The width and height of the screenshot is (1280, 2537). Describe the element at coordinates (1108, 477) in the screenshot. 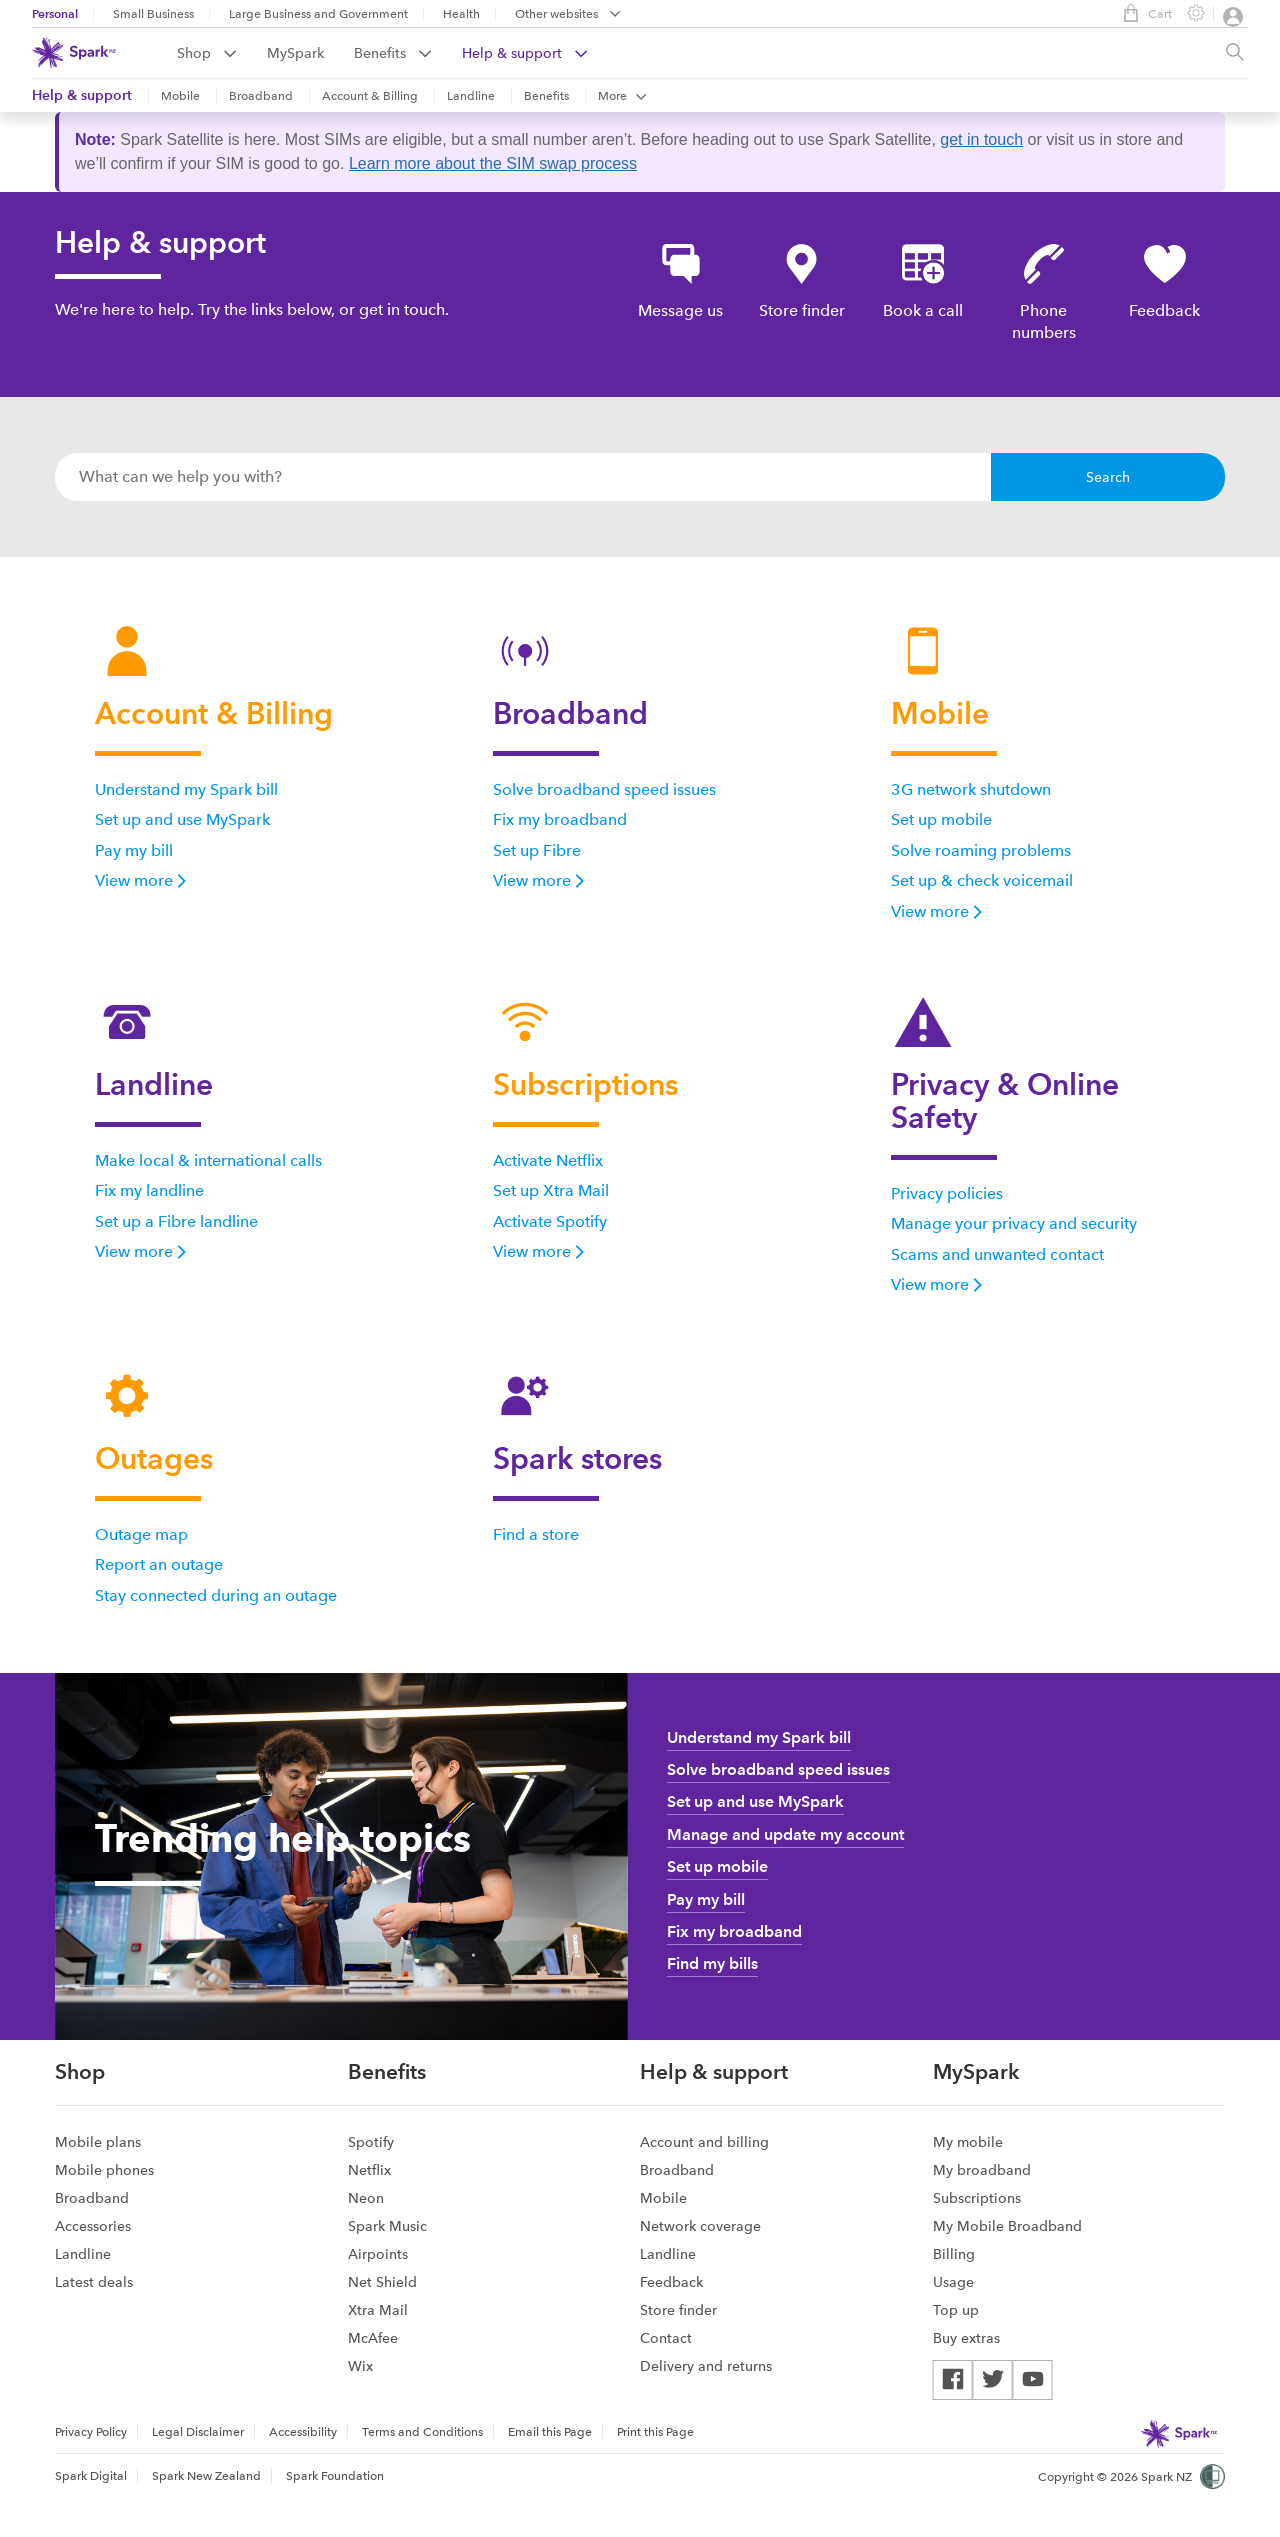

I see `Search` at that location.